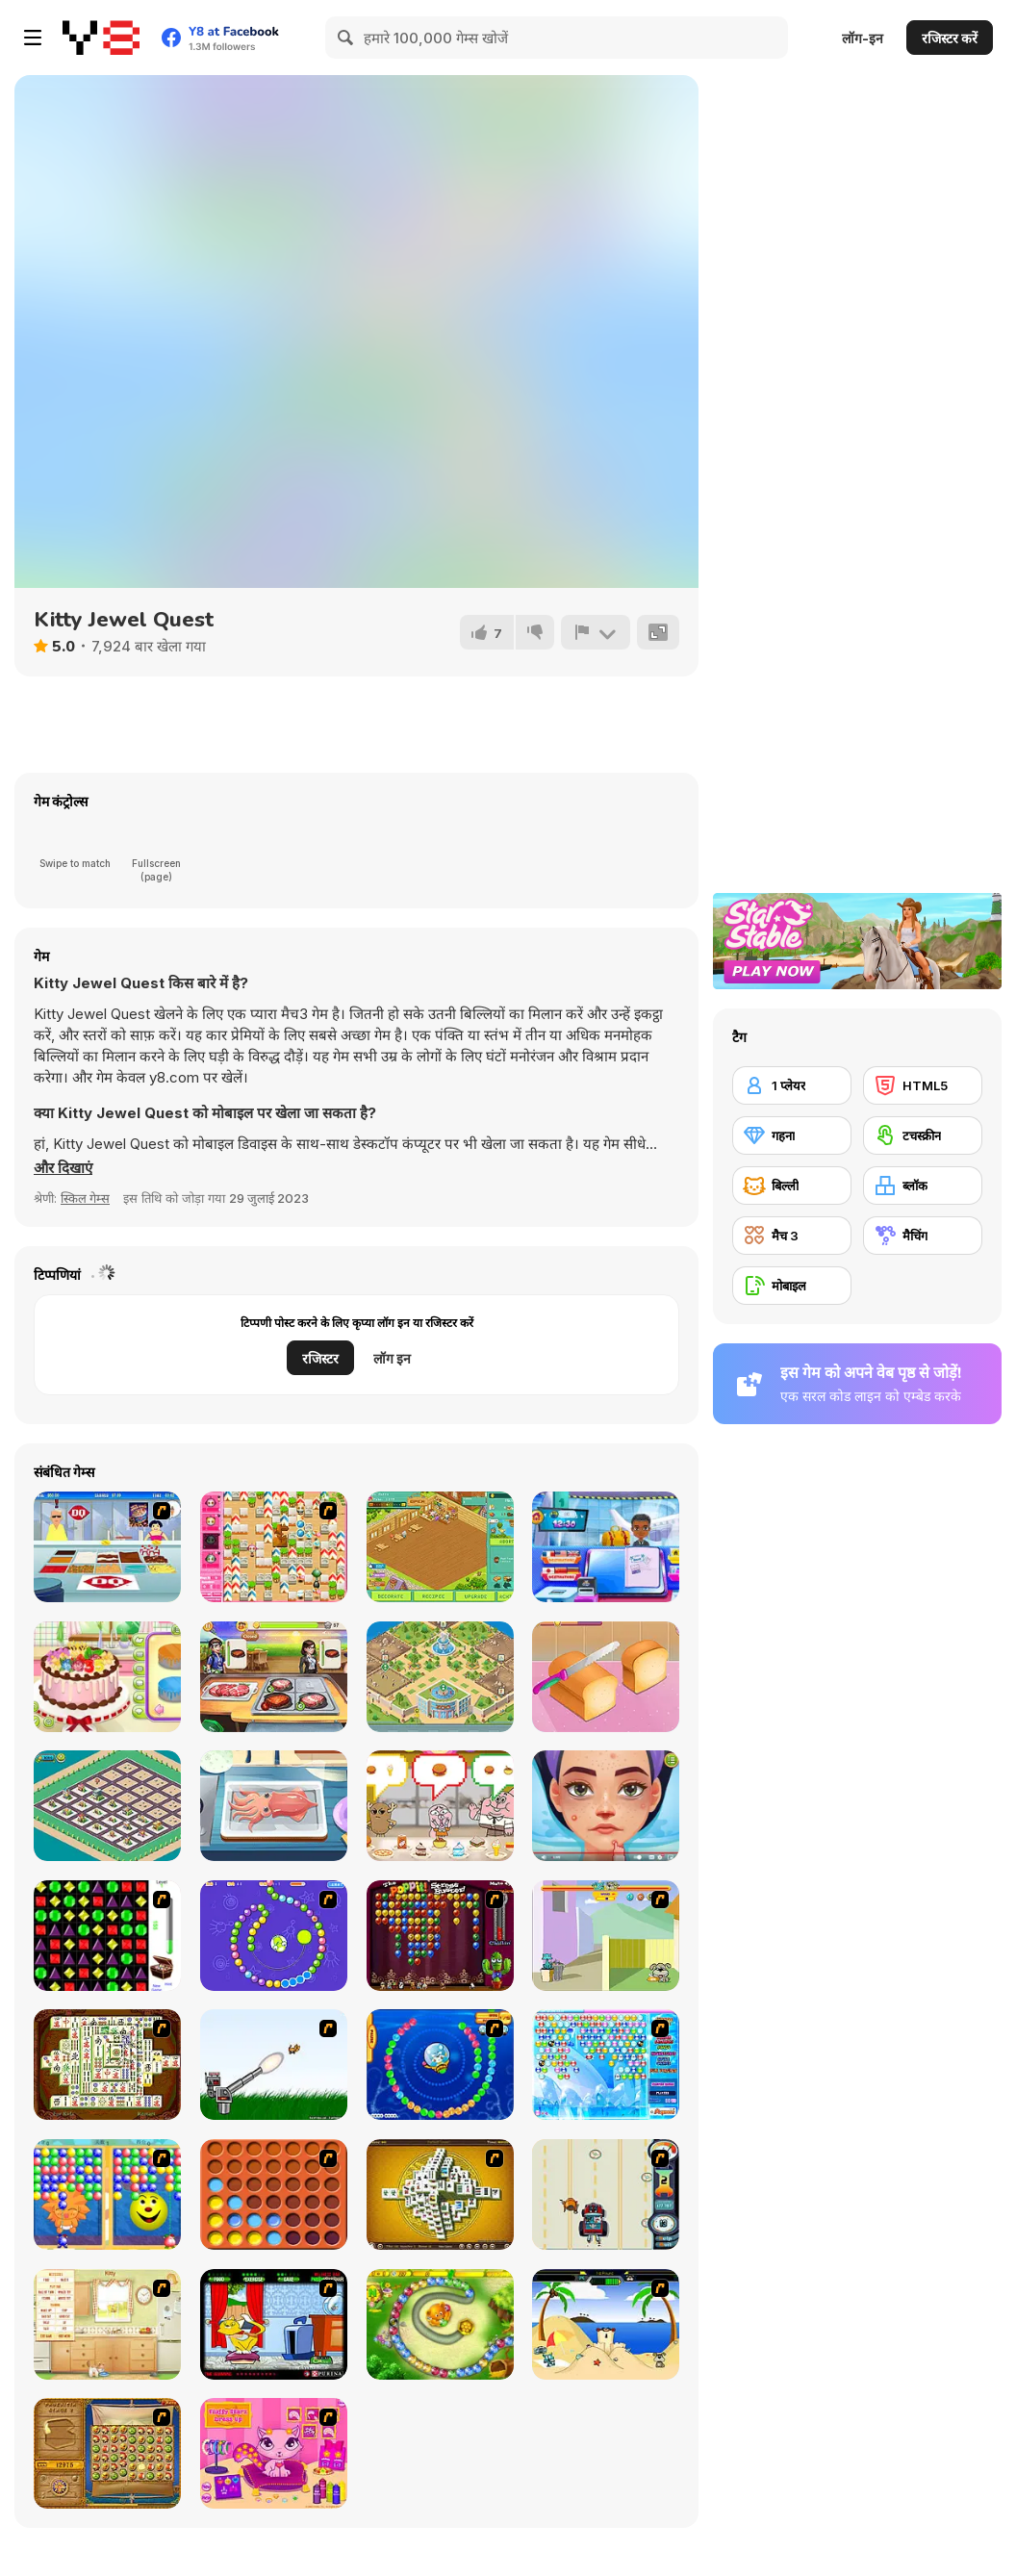 This screenshot has height=2576, width=1016. Describe the element at coordinates (440, 1547) in the screenshot. I see `[Happy Dessert]` at that location.